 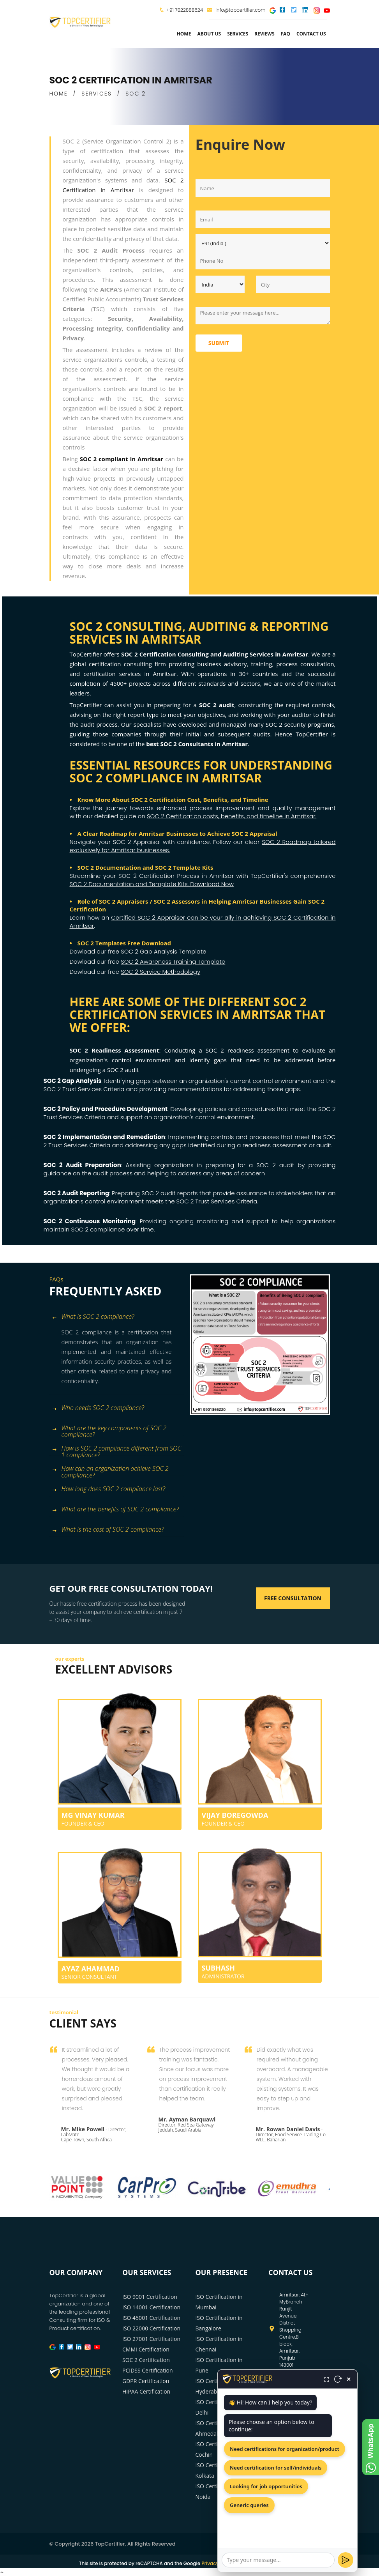 What do you see at coordinates (264, 33) in the screenshot?
I see `Reviews` at bounding box center [264, 33].